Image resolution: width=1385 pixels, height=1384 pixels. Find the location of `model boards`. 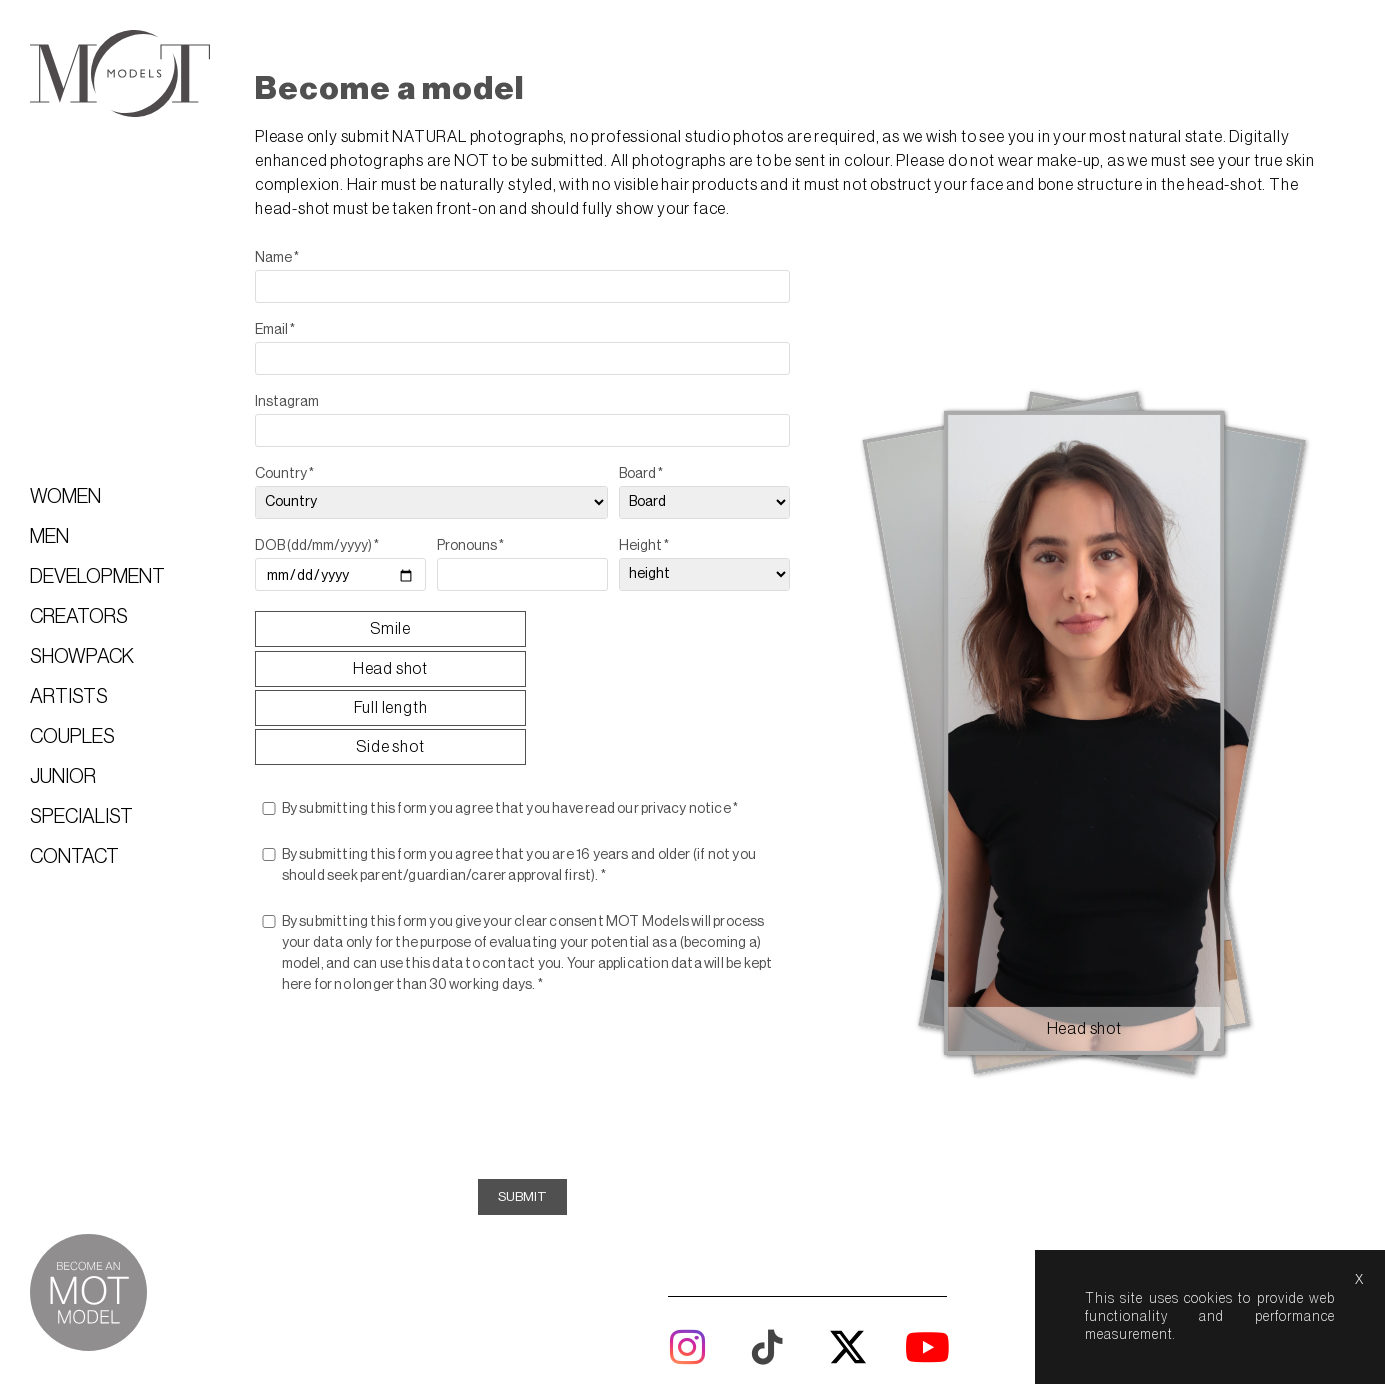

model boards is located at coordinates (933, 1299).